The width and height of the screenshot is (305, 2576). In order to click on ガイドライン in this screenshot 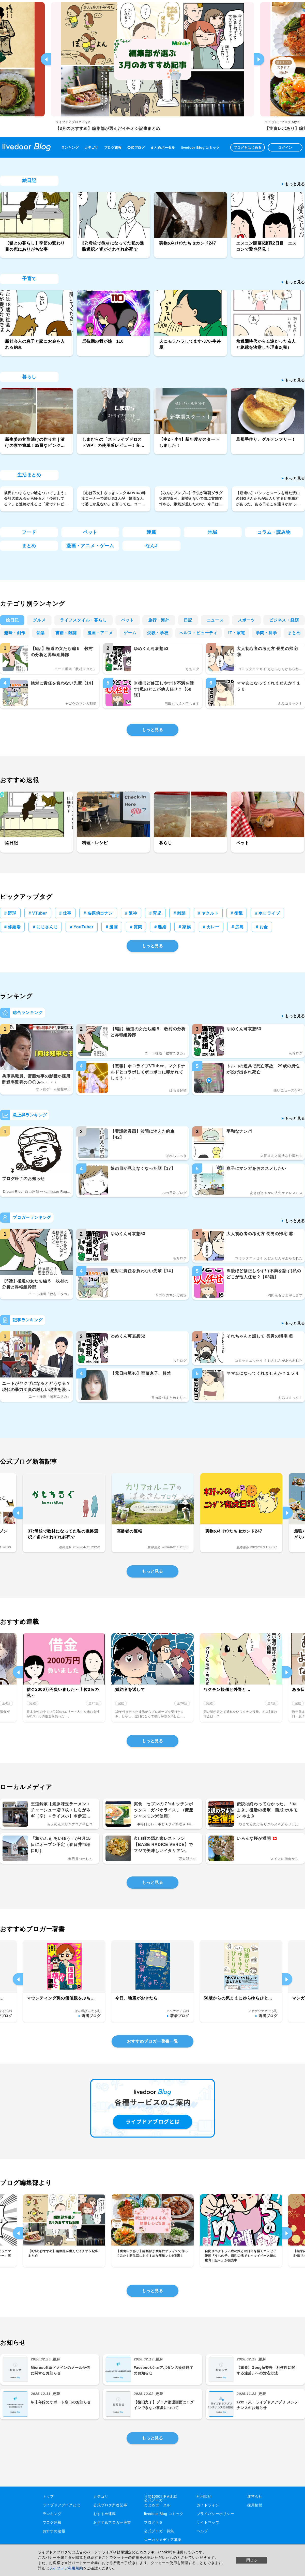, I will do `click(208, 2505)`.